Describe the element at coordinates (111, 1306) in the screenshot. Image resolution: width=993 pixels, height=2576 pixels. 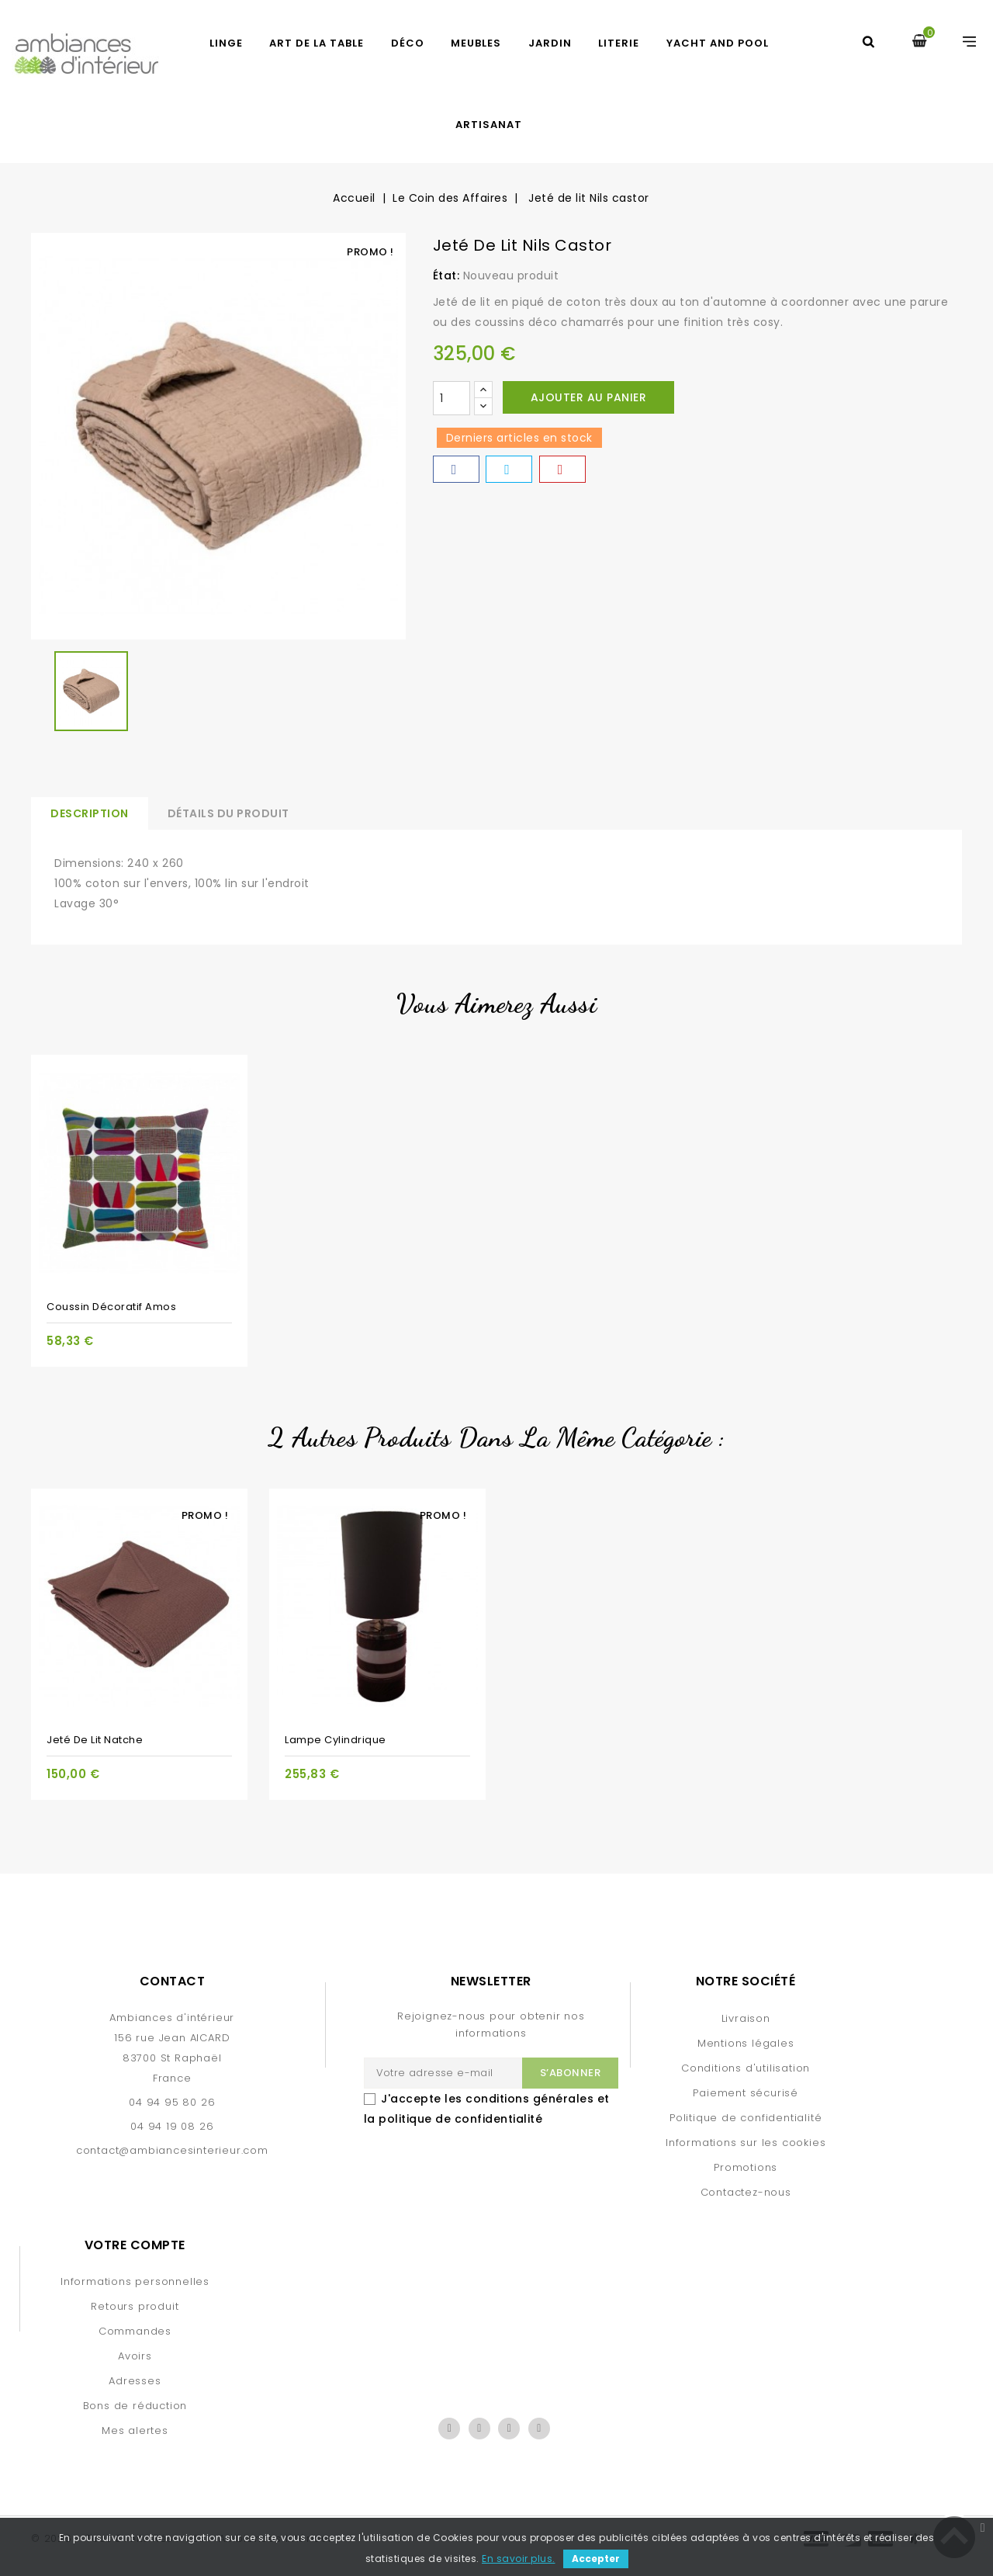
I see `Coussin décoratif Amos` at that location.